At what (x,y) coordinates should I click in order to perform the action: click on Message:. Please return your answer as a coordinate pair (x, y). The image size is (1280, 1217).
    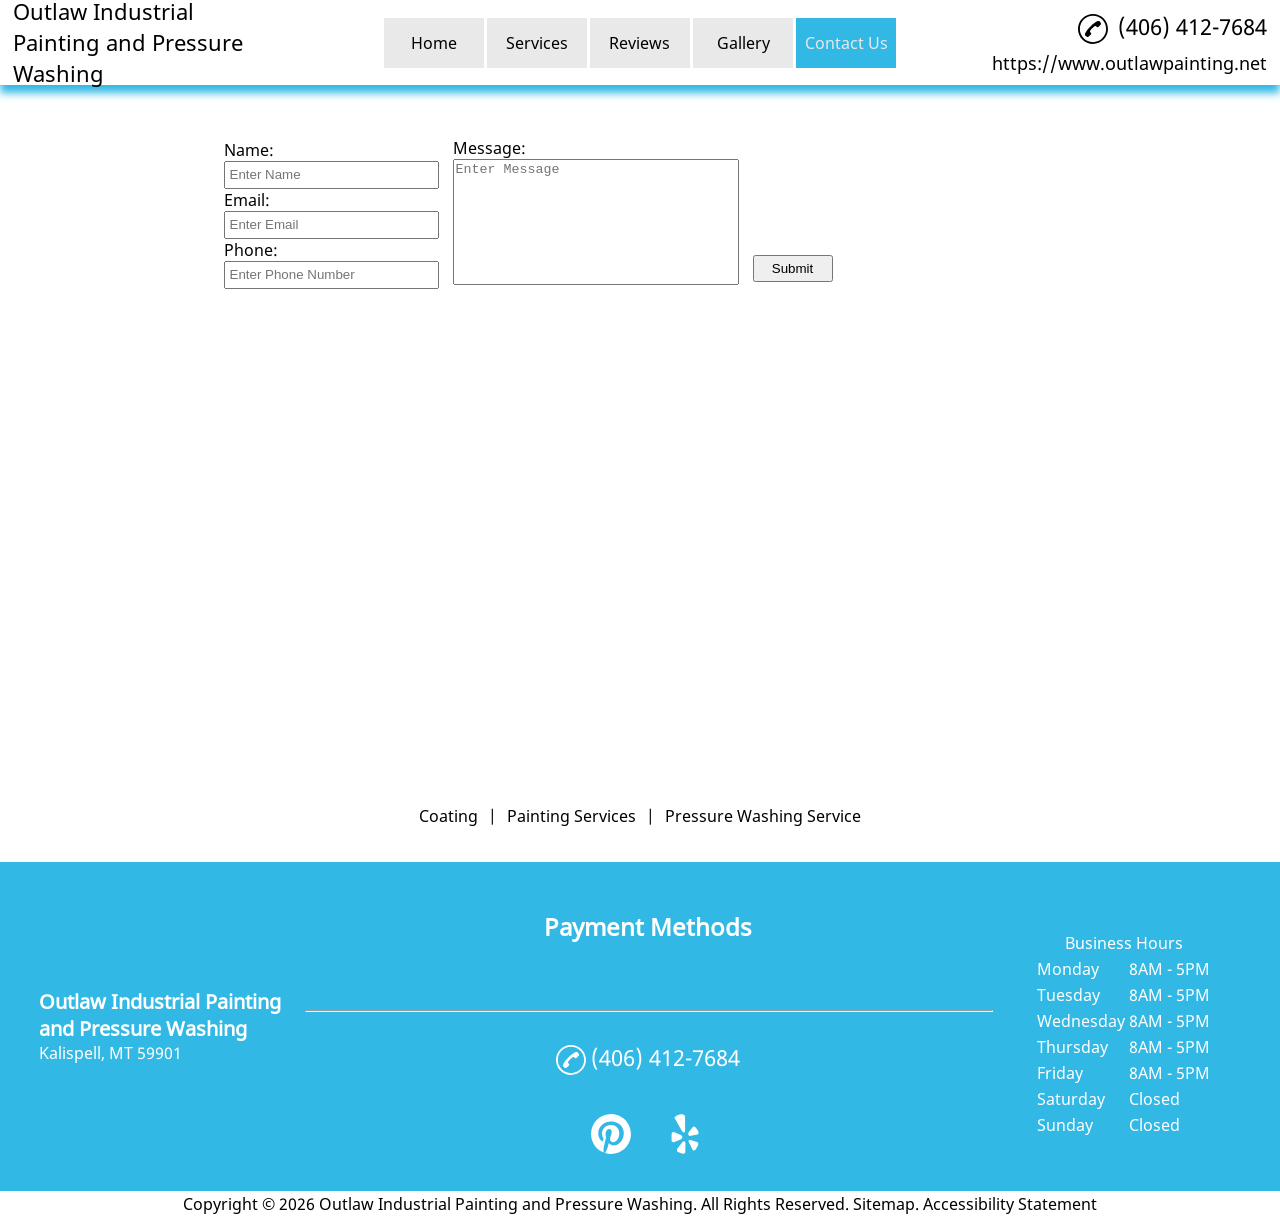
    Looking at the image, I should click on (489, 148).